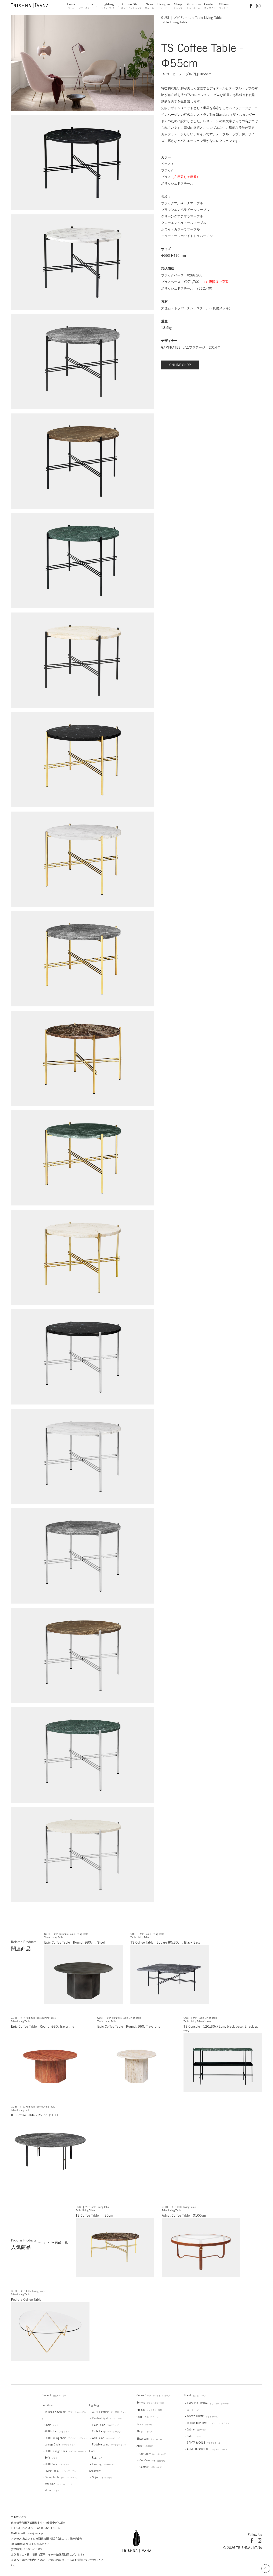  Describe the element at coordinates (203, 2442) in the screenshot. I see `SANTA & COLE` at that location.